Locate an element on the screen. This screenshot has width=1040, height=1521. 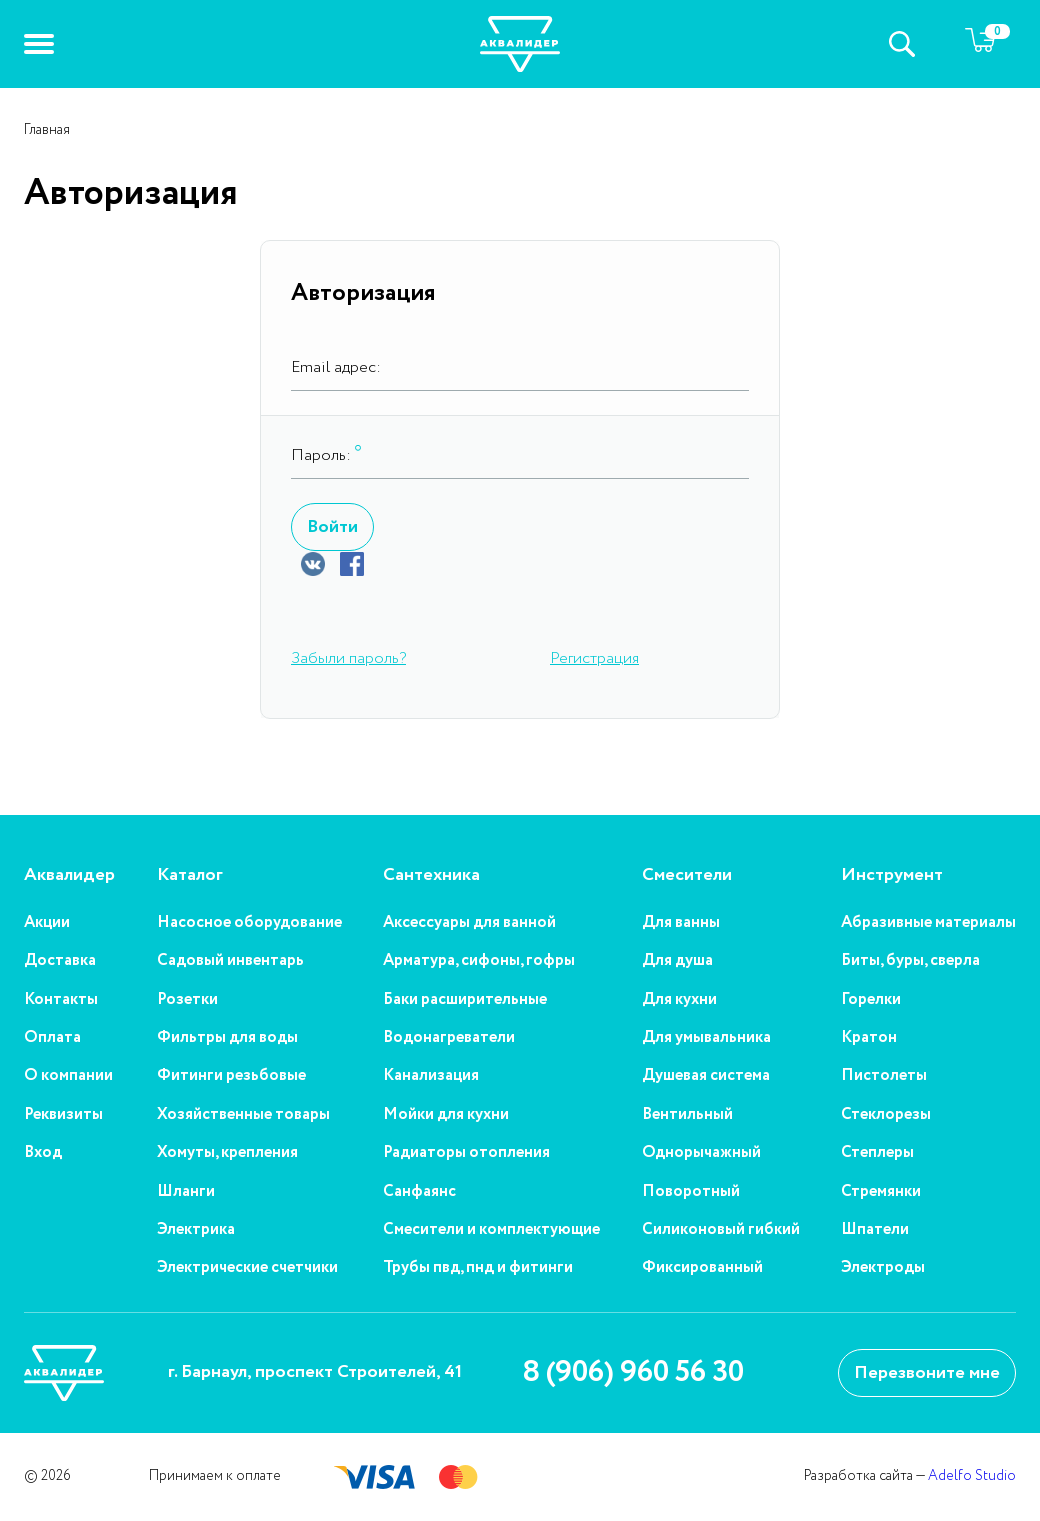
Шланги is located at coordinates (186, 1192).